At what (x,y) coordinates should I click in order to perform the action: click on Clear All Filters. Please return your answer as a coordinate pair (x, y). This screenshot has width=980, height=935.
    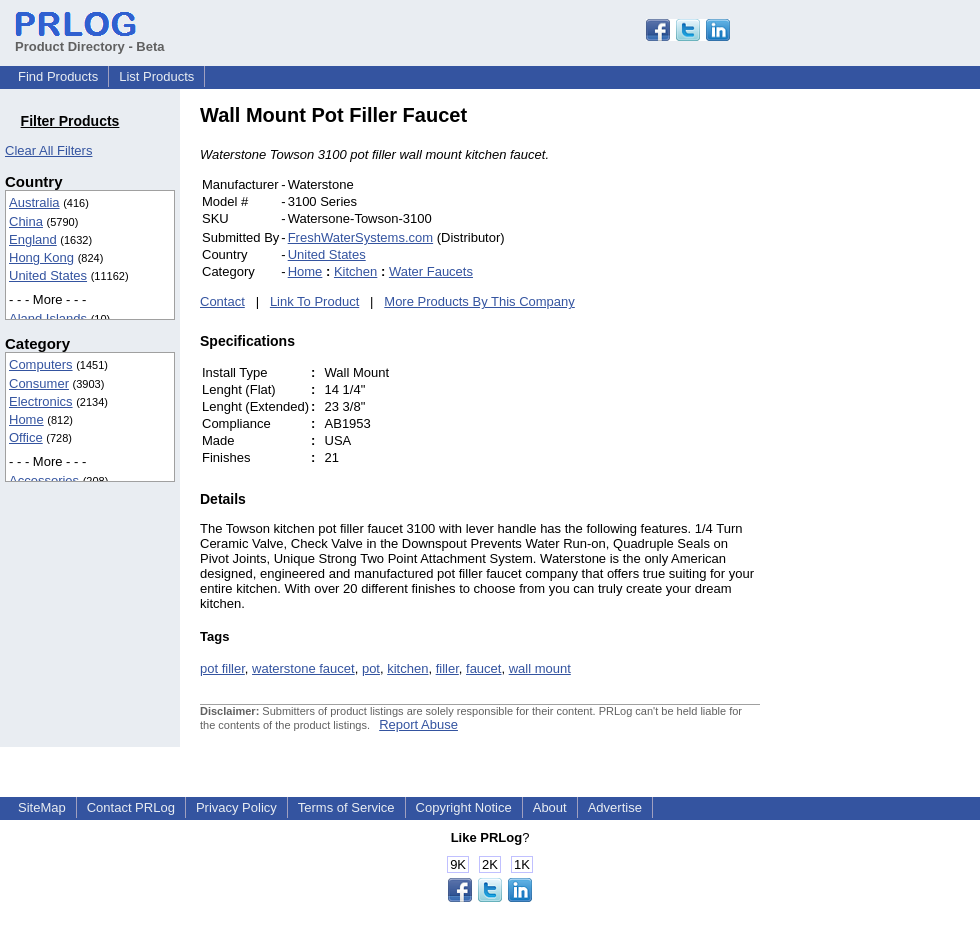
    Looking at the image, I should click on (48, 150).